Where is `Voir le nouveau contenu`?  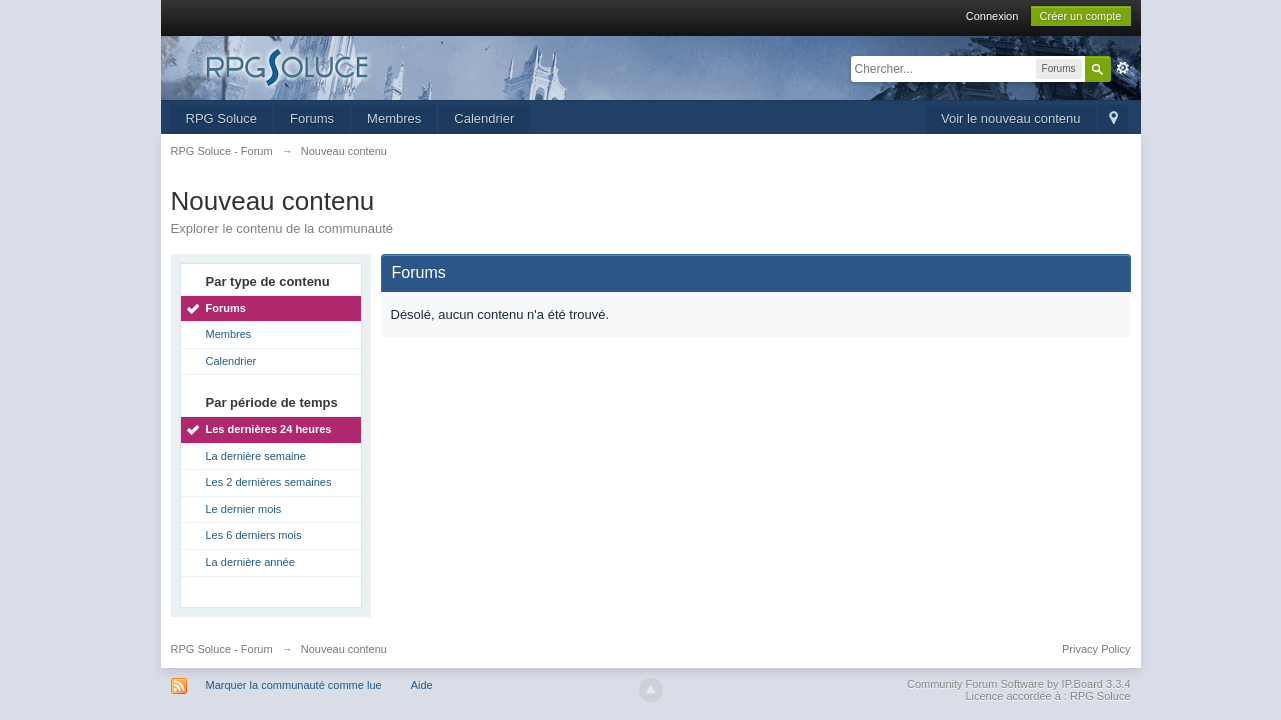
Voir le nouveau contenu is located at coordinates (1011, 118).